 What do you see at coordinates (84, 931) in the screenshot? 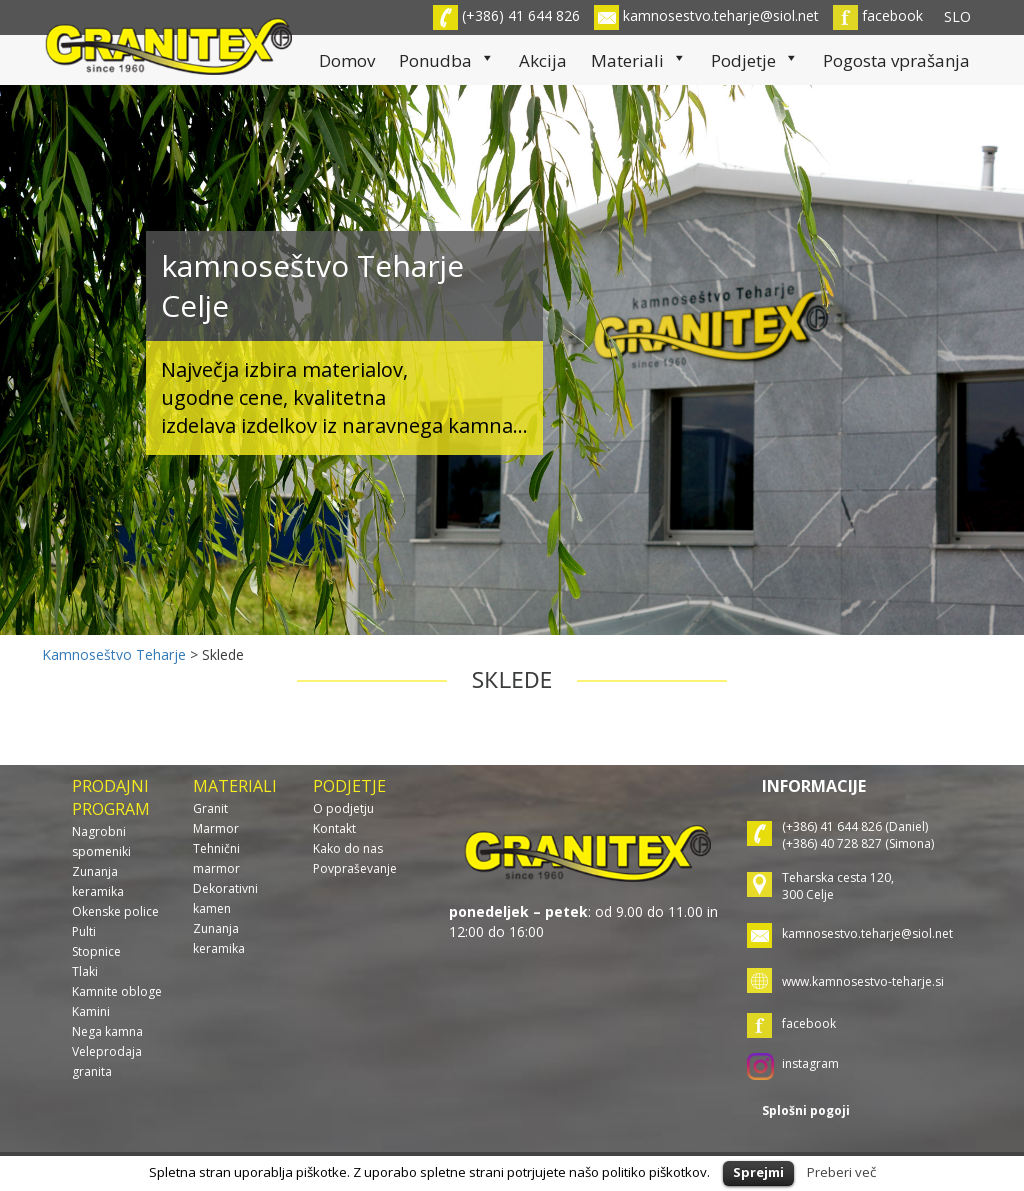
I see `Pulti` at bounding box center [84, 931].